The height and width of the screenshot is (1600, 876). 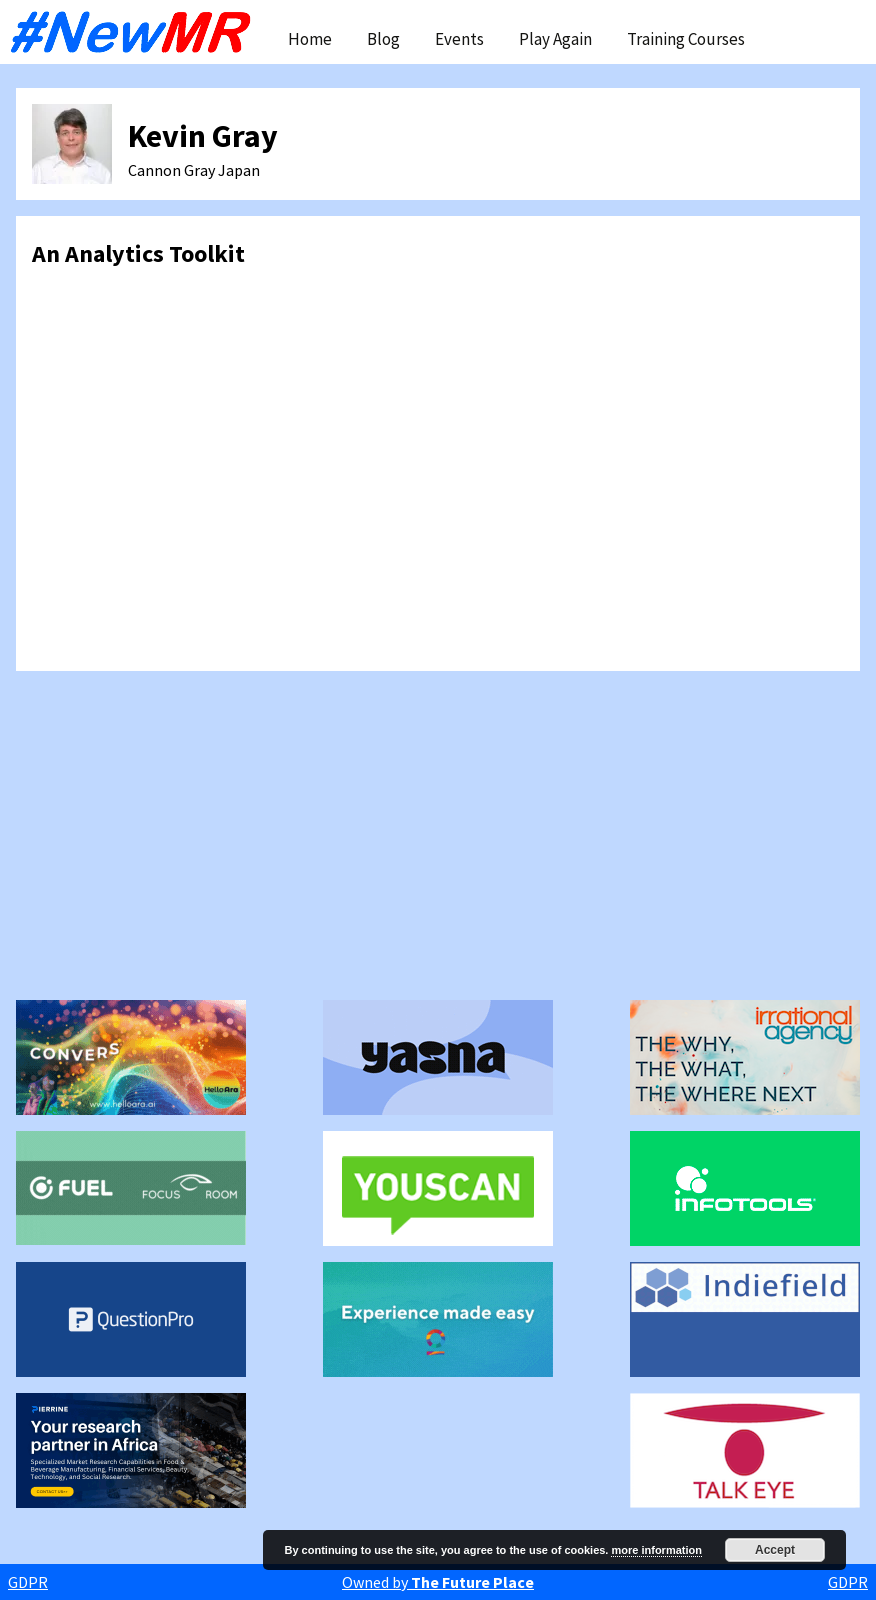 What do you see at coordinates (686, 39) in the screenshot?
I see `Training Courses` at bounding box center [686, 39].